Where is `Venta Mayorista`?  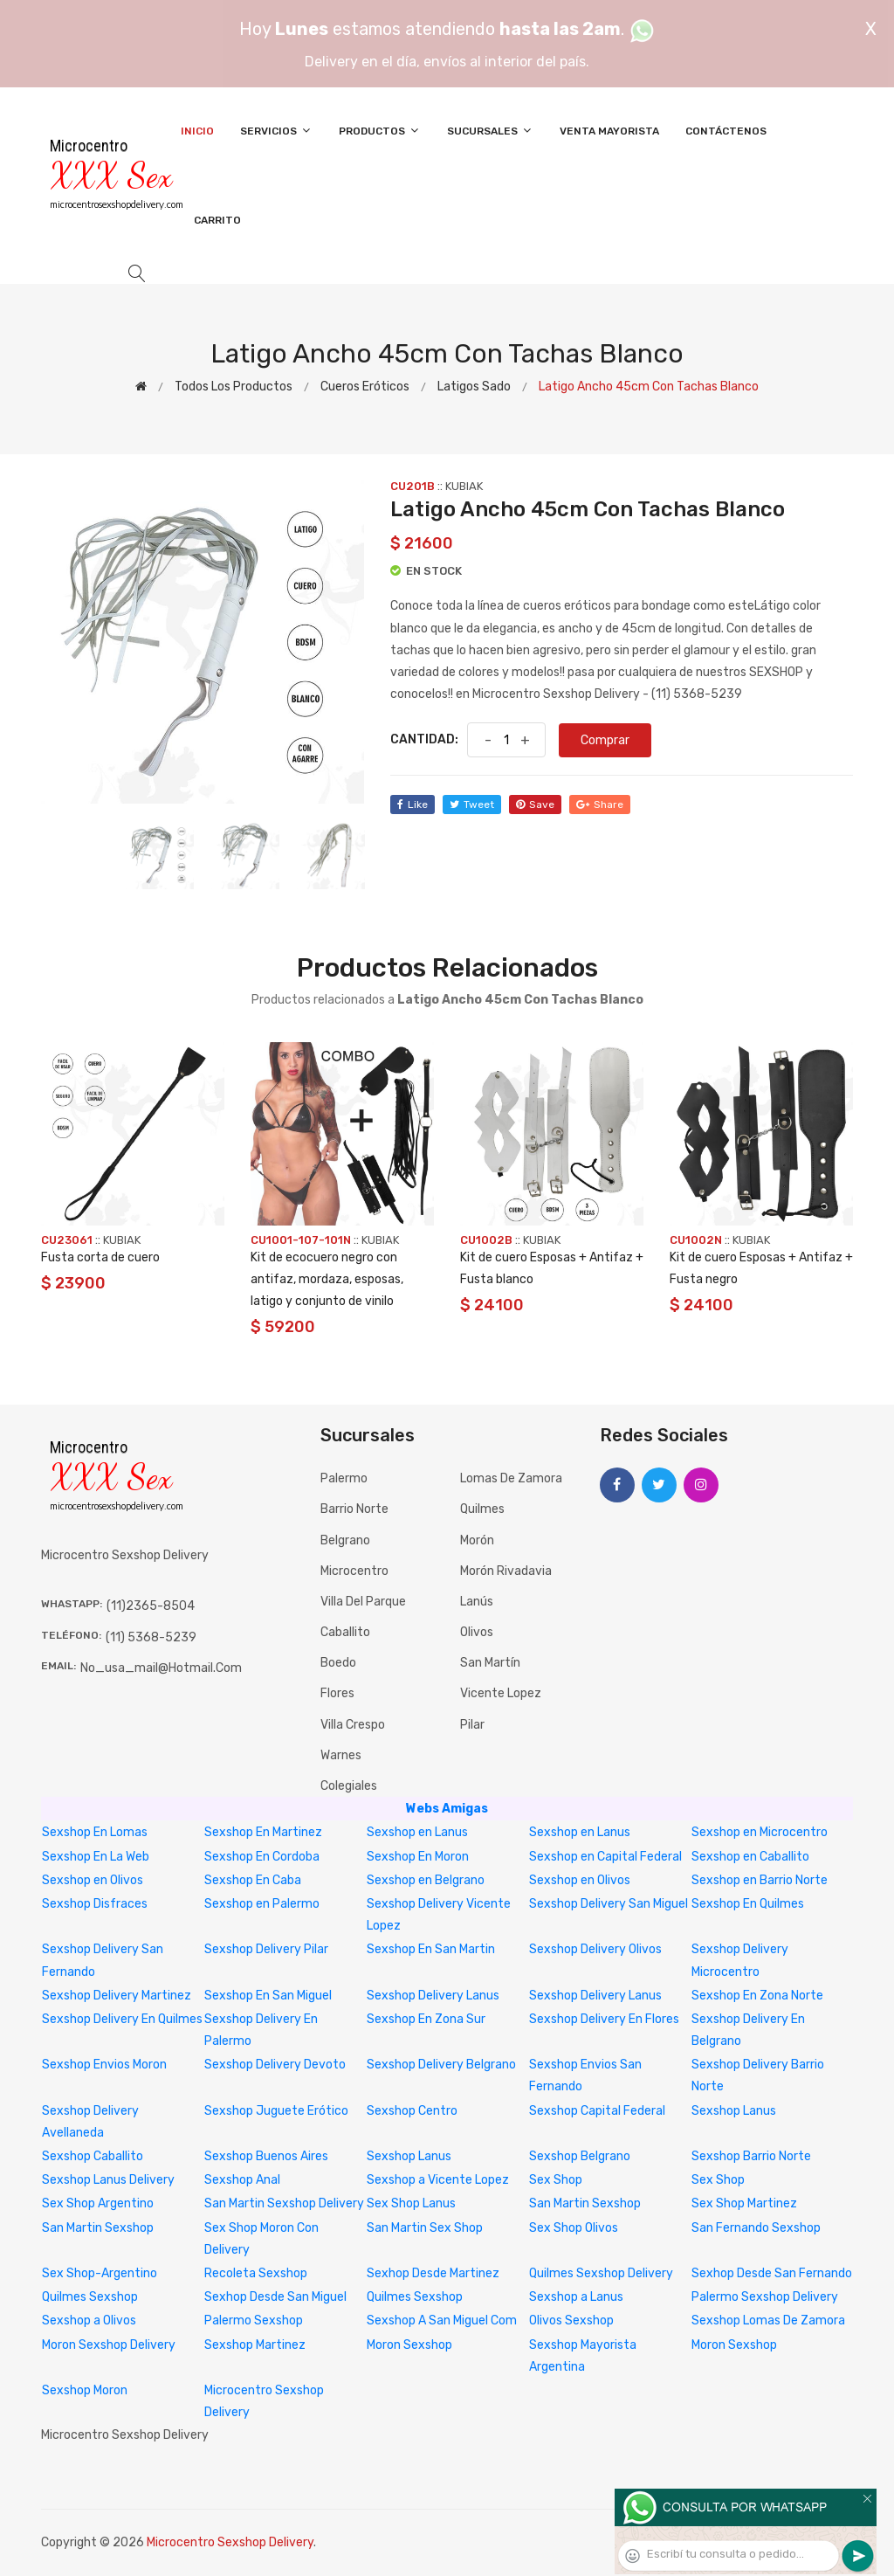
Venta Mayorista is located at coordinates (609, 131).